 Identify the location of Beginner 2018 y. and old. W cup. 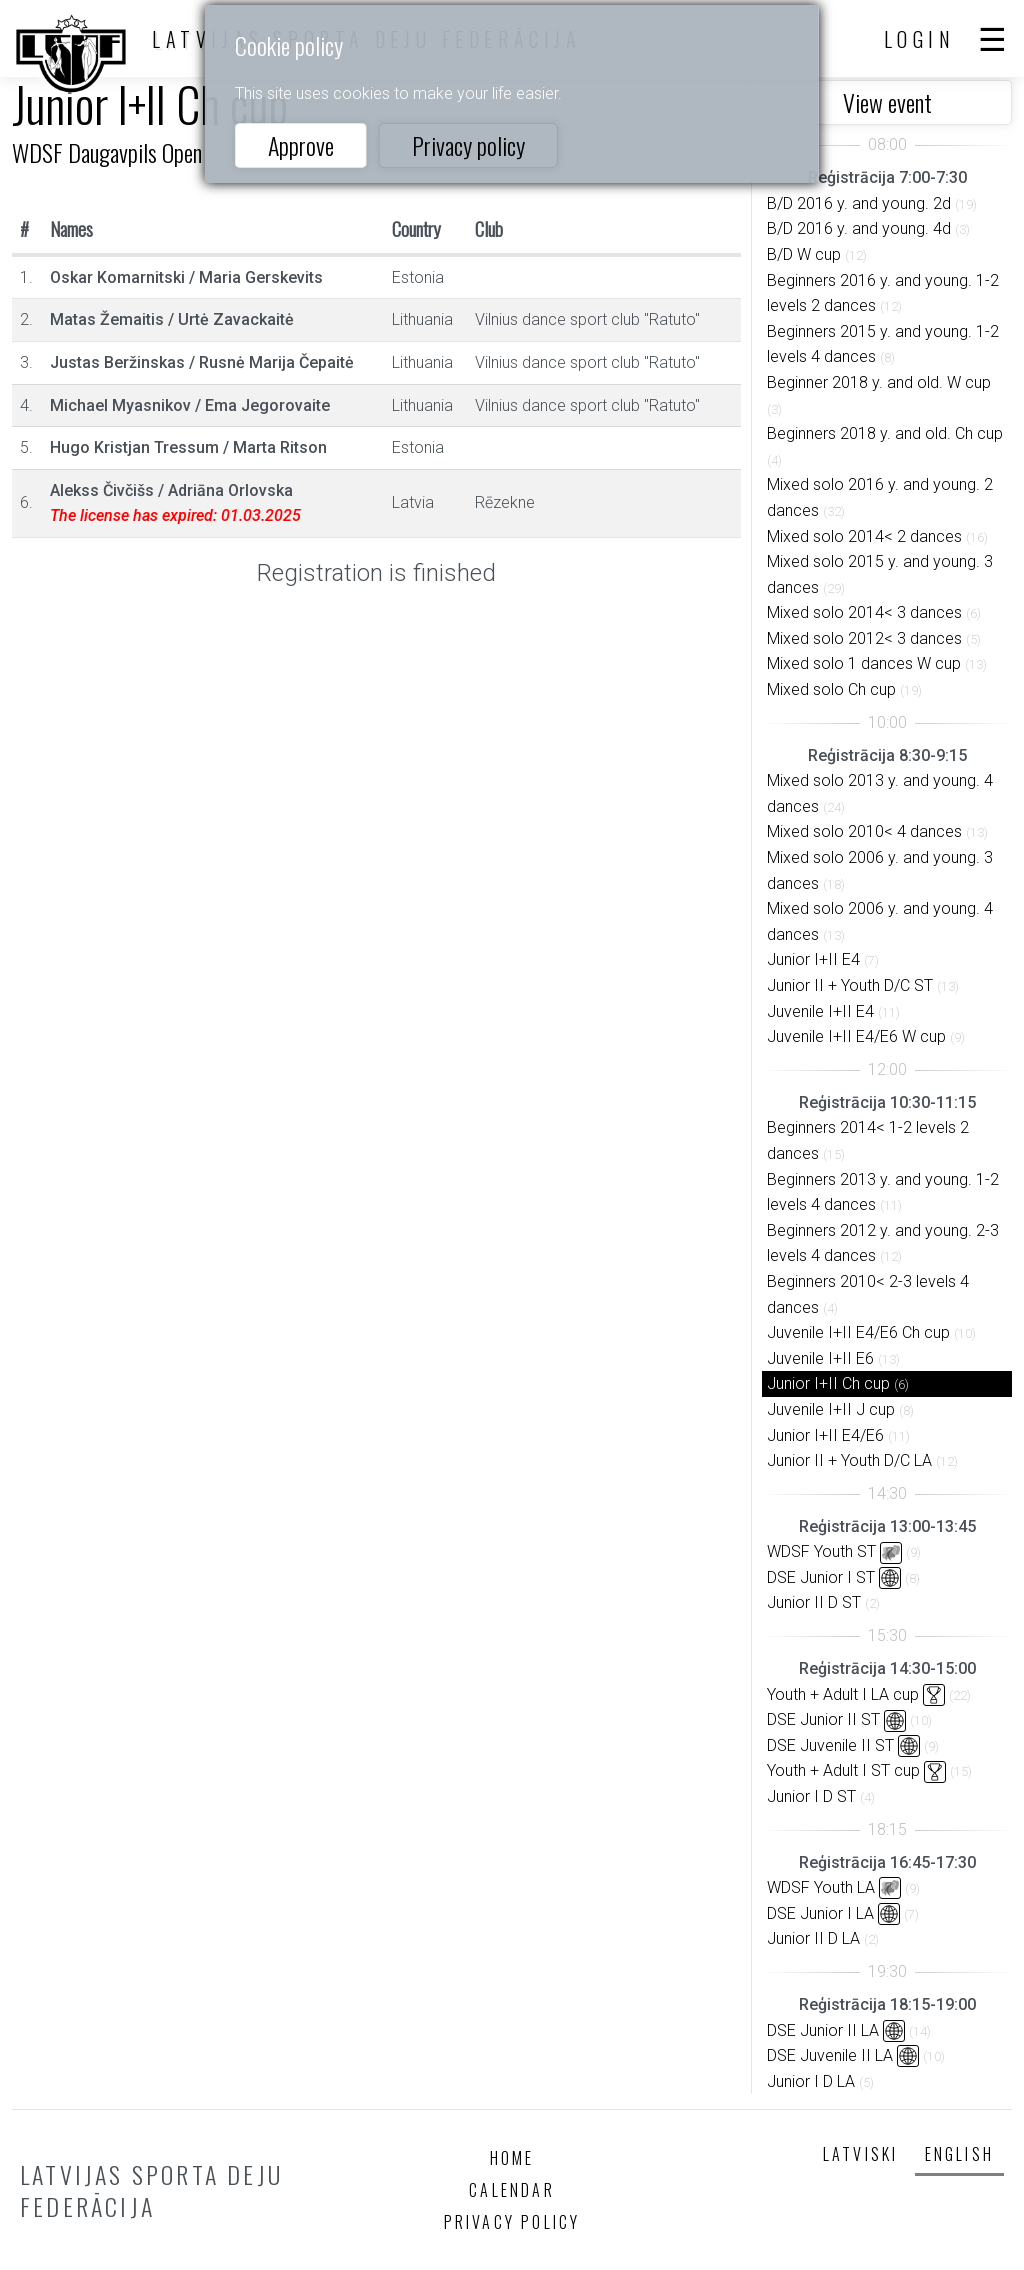
(879, 382).